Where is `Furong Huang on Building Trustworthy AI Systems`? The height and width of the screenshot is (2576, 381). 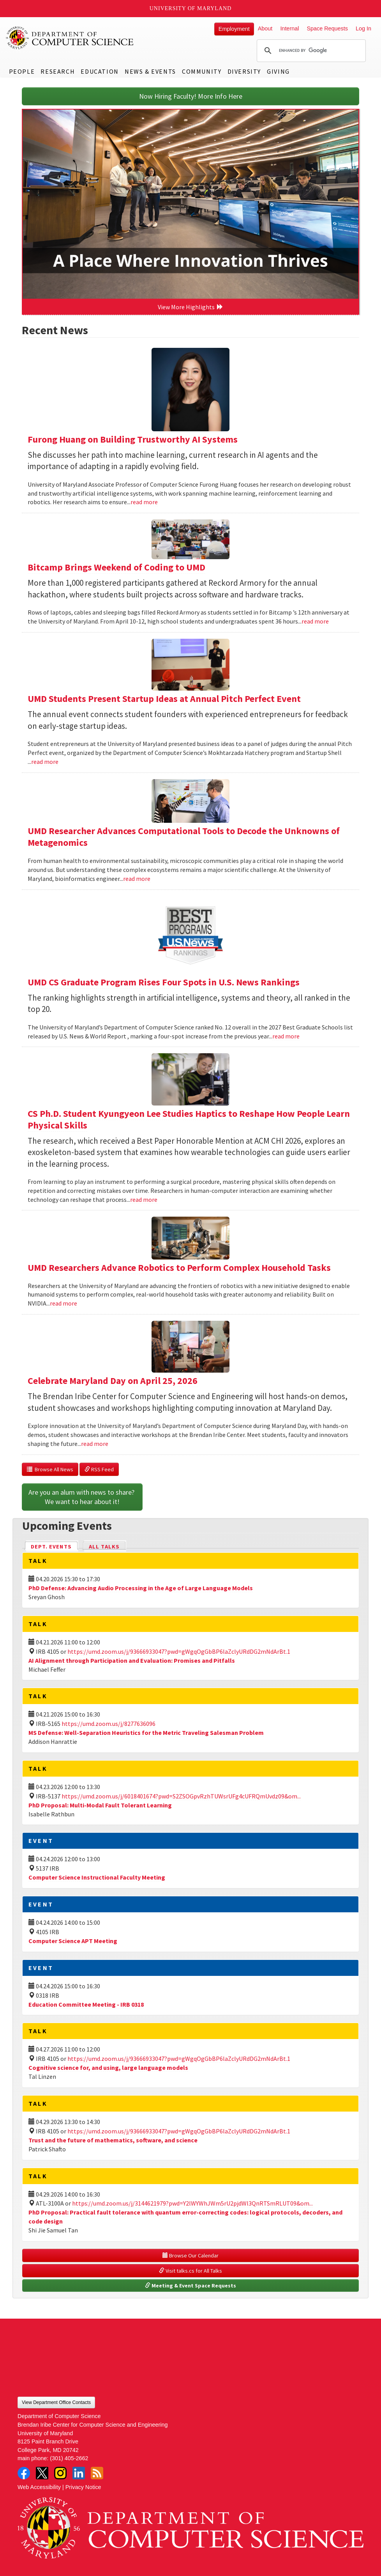 Furong Huang on Building Trustworthy AI Systems is located at coordinates (133, 439).